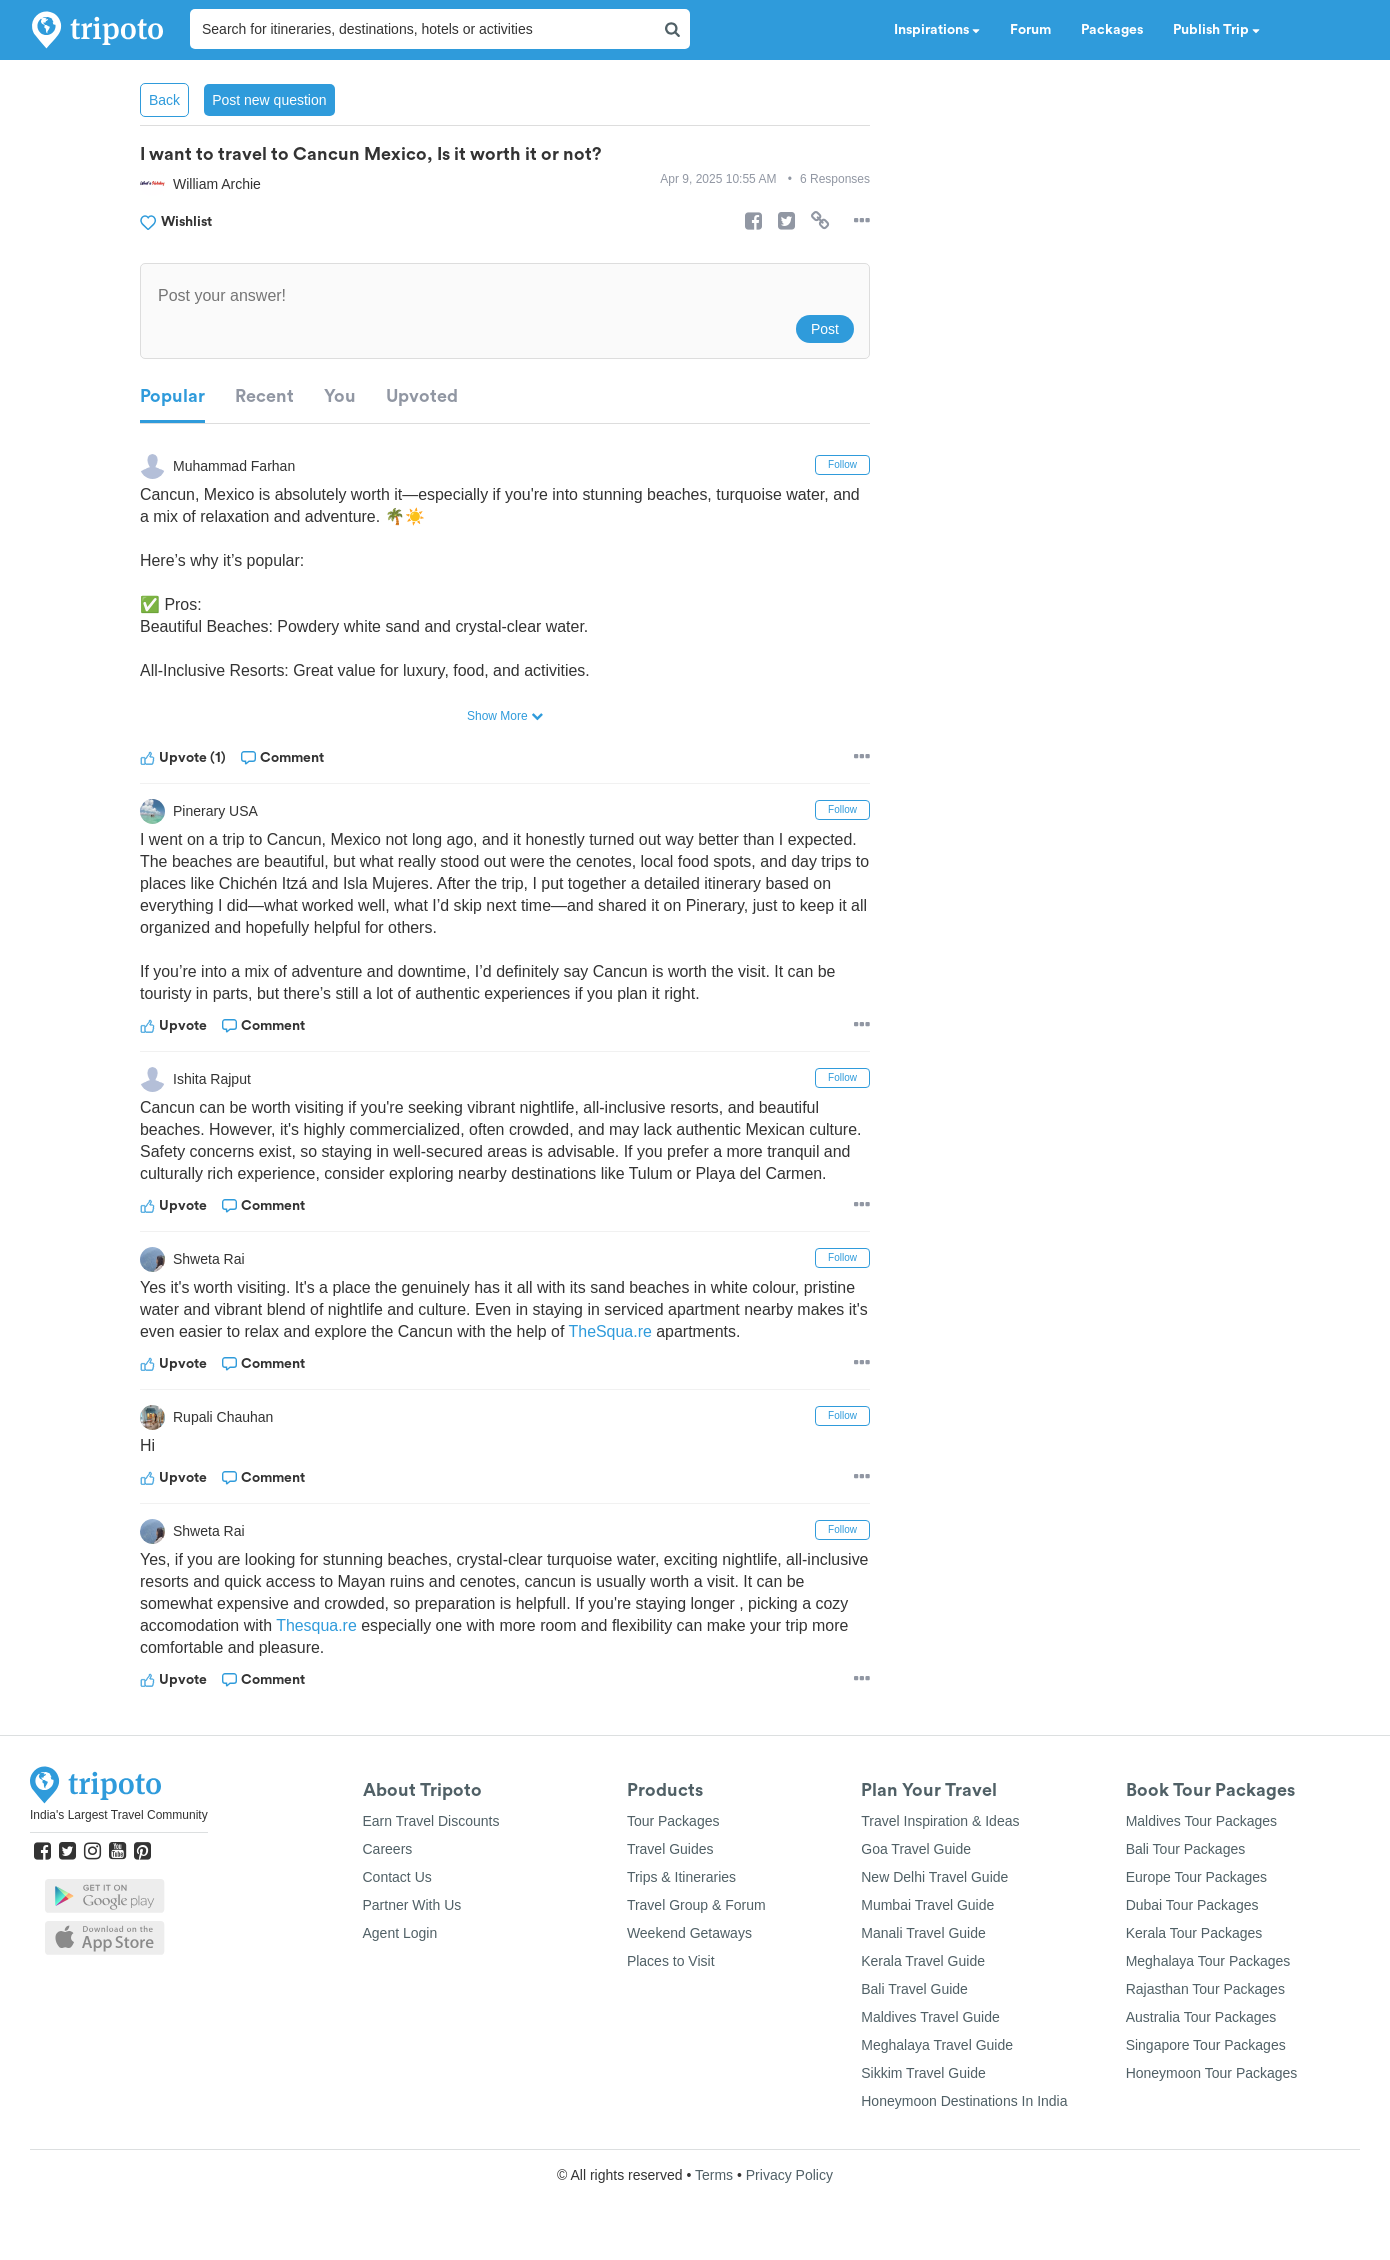 The height and width of the screenshot is (2260, 1390). Describe the element at coordinates (1192, 1905) in the screenshot. I see `Dubai Tour Packages` at that location.